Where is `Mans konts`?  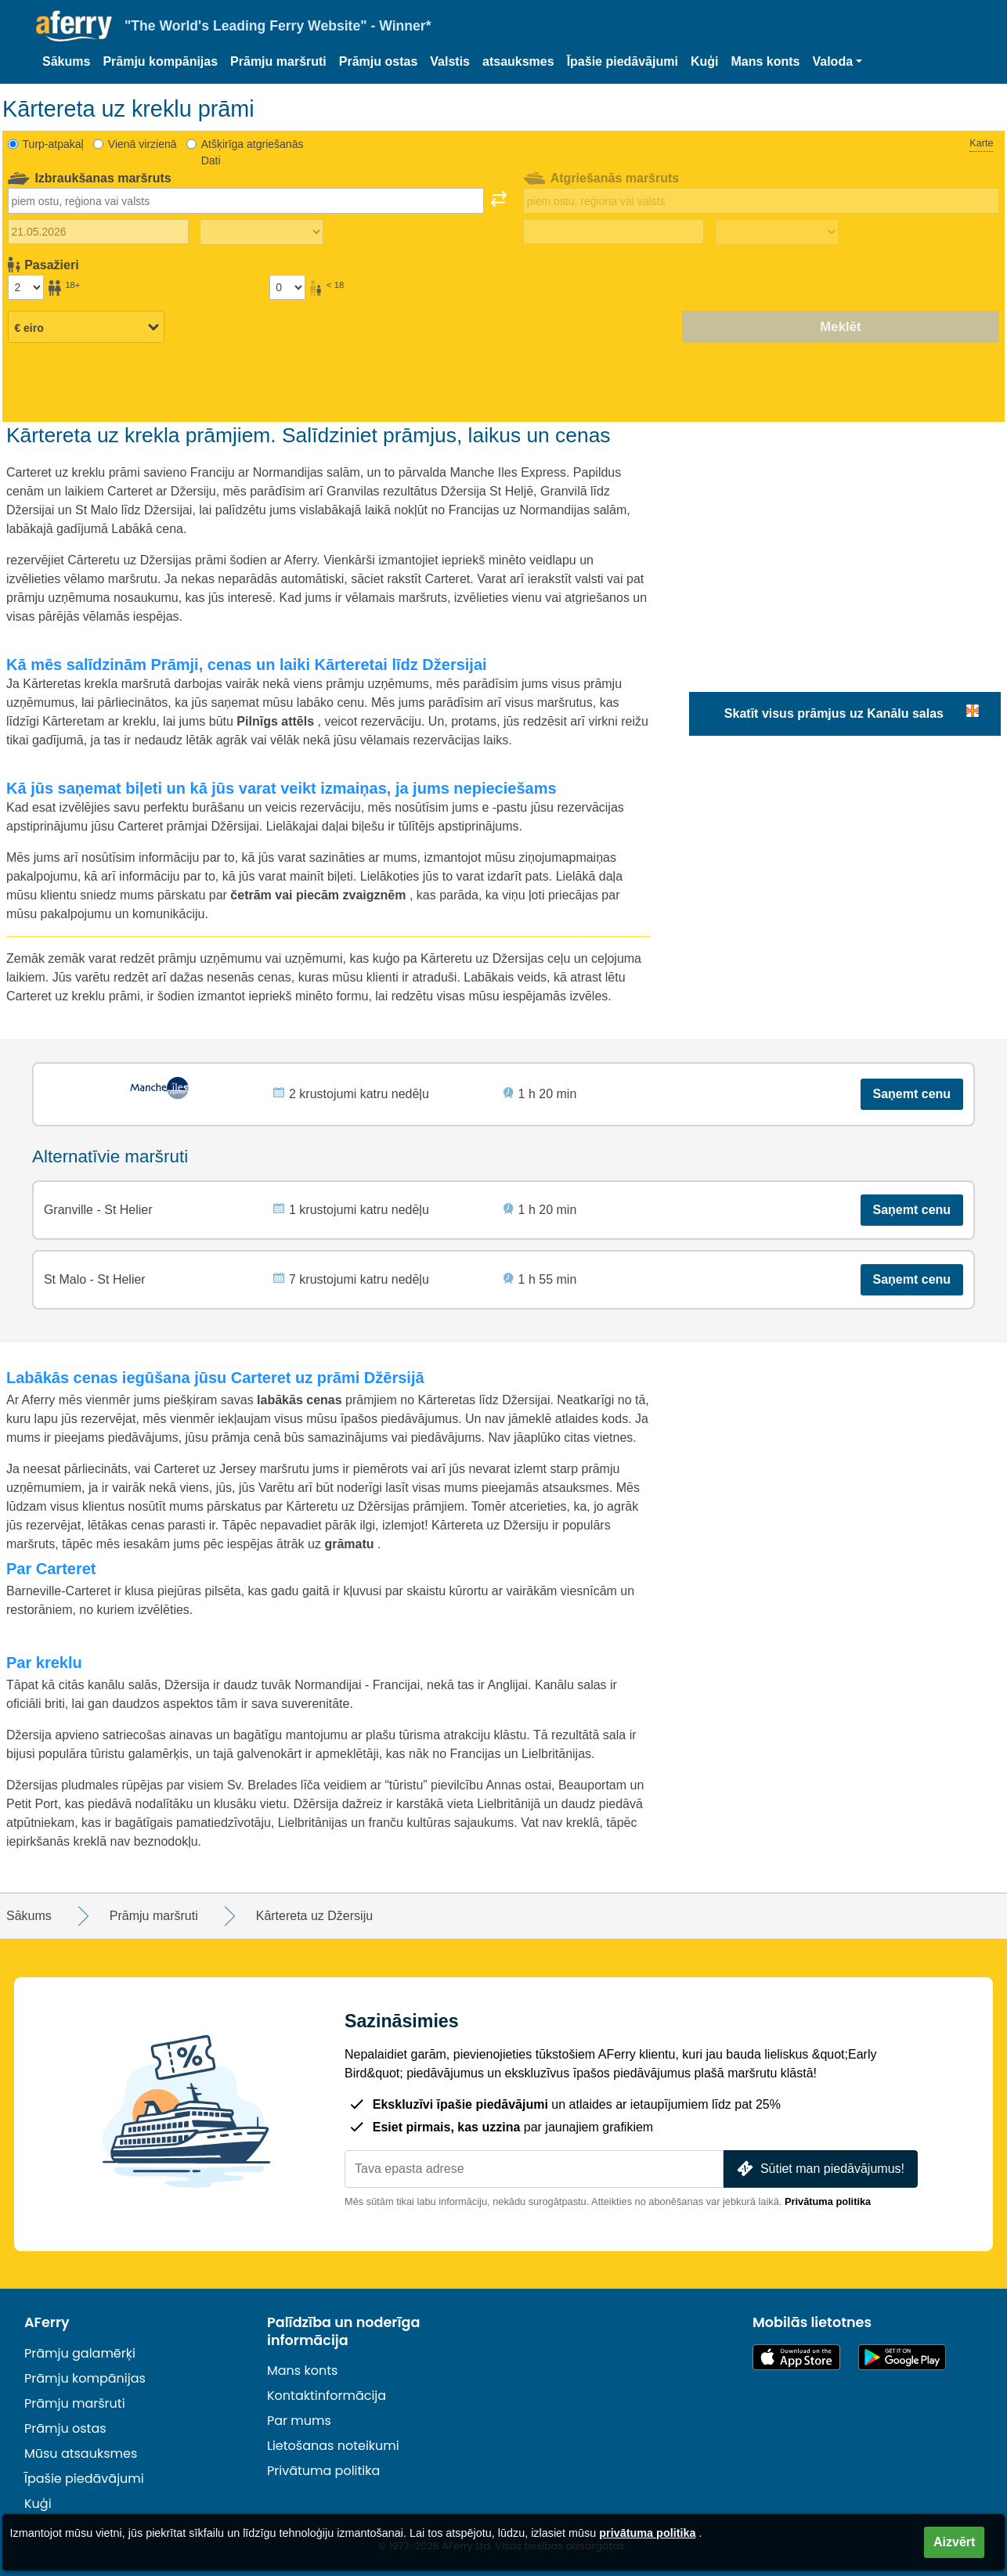 Mans konts is located at coordinates (765, 61).